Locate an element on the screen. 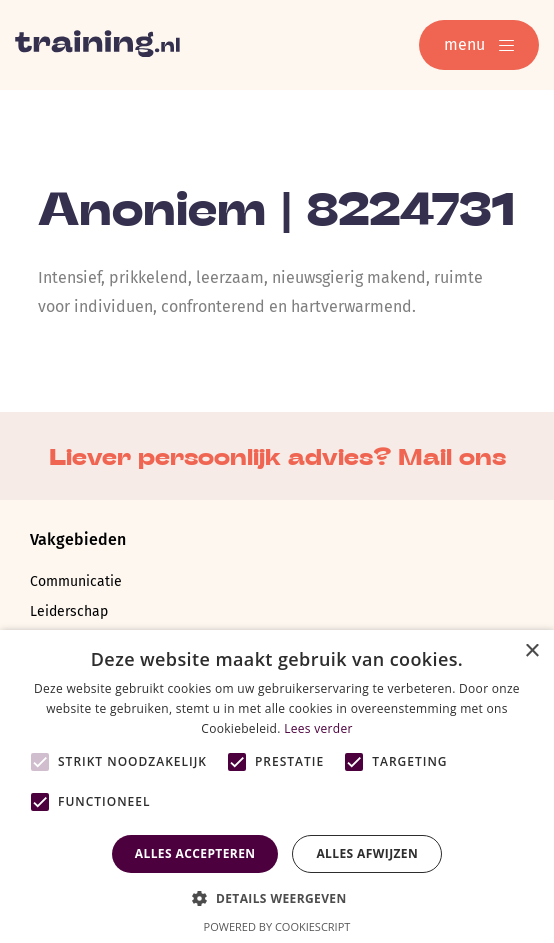 This screenshot has height=943, width=554. [button] is located at coordinates (276, 896).